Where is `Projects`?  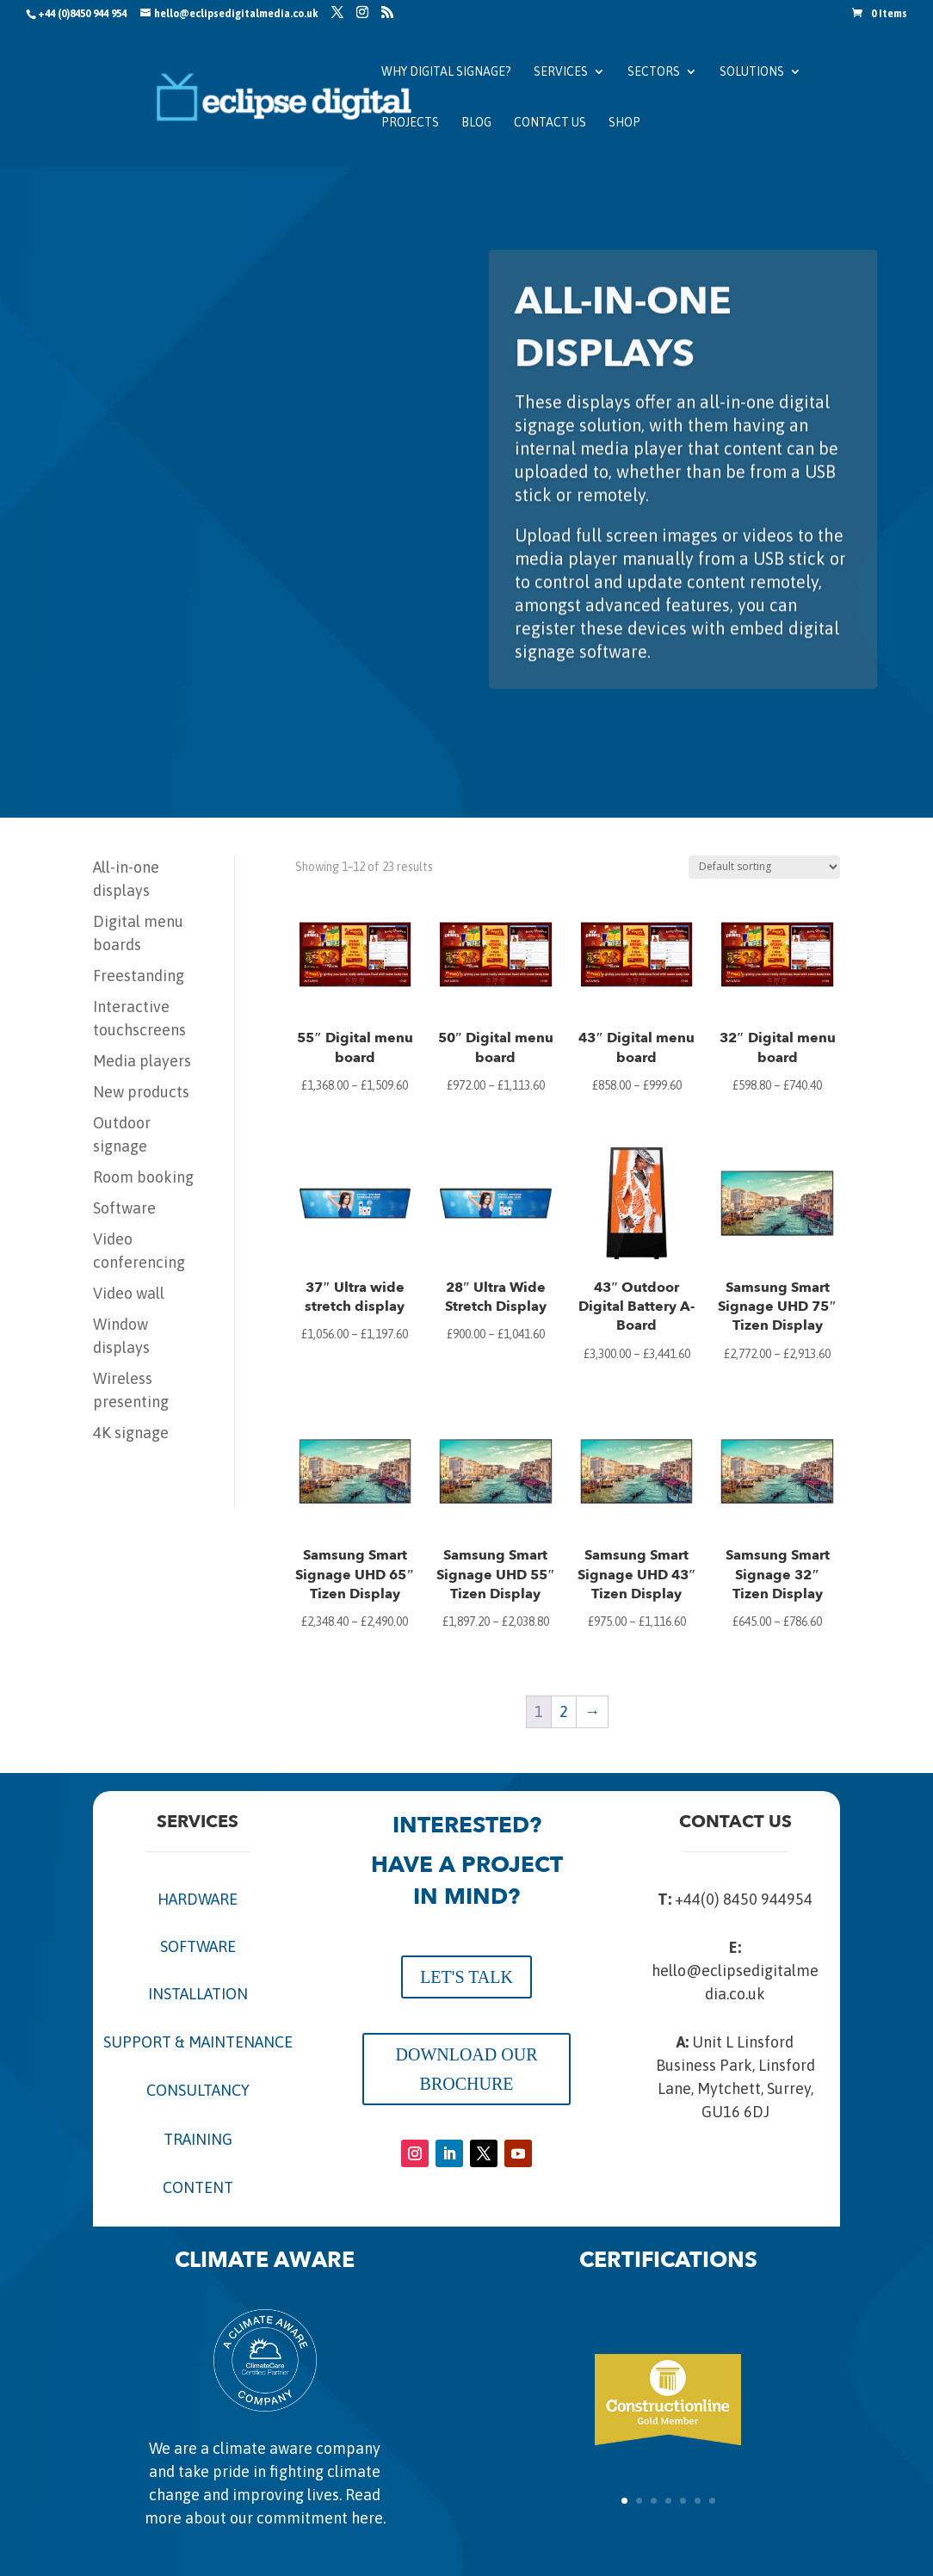 Projects is located at coordinates (410, 122).